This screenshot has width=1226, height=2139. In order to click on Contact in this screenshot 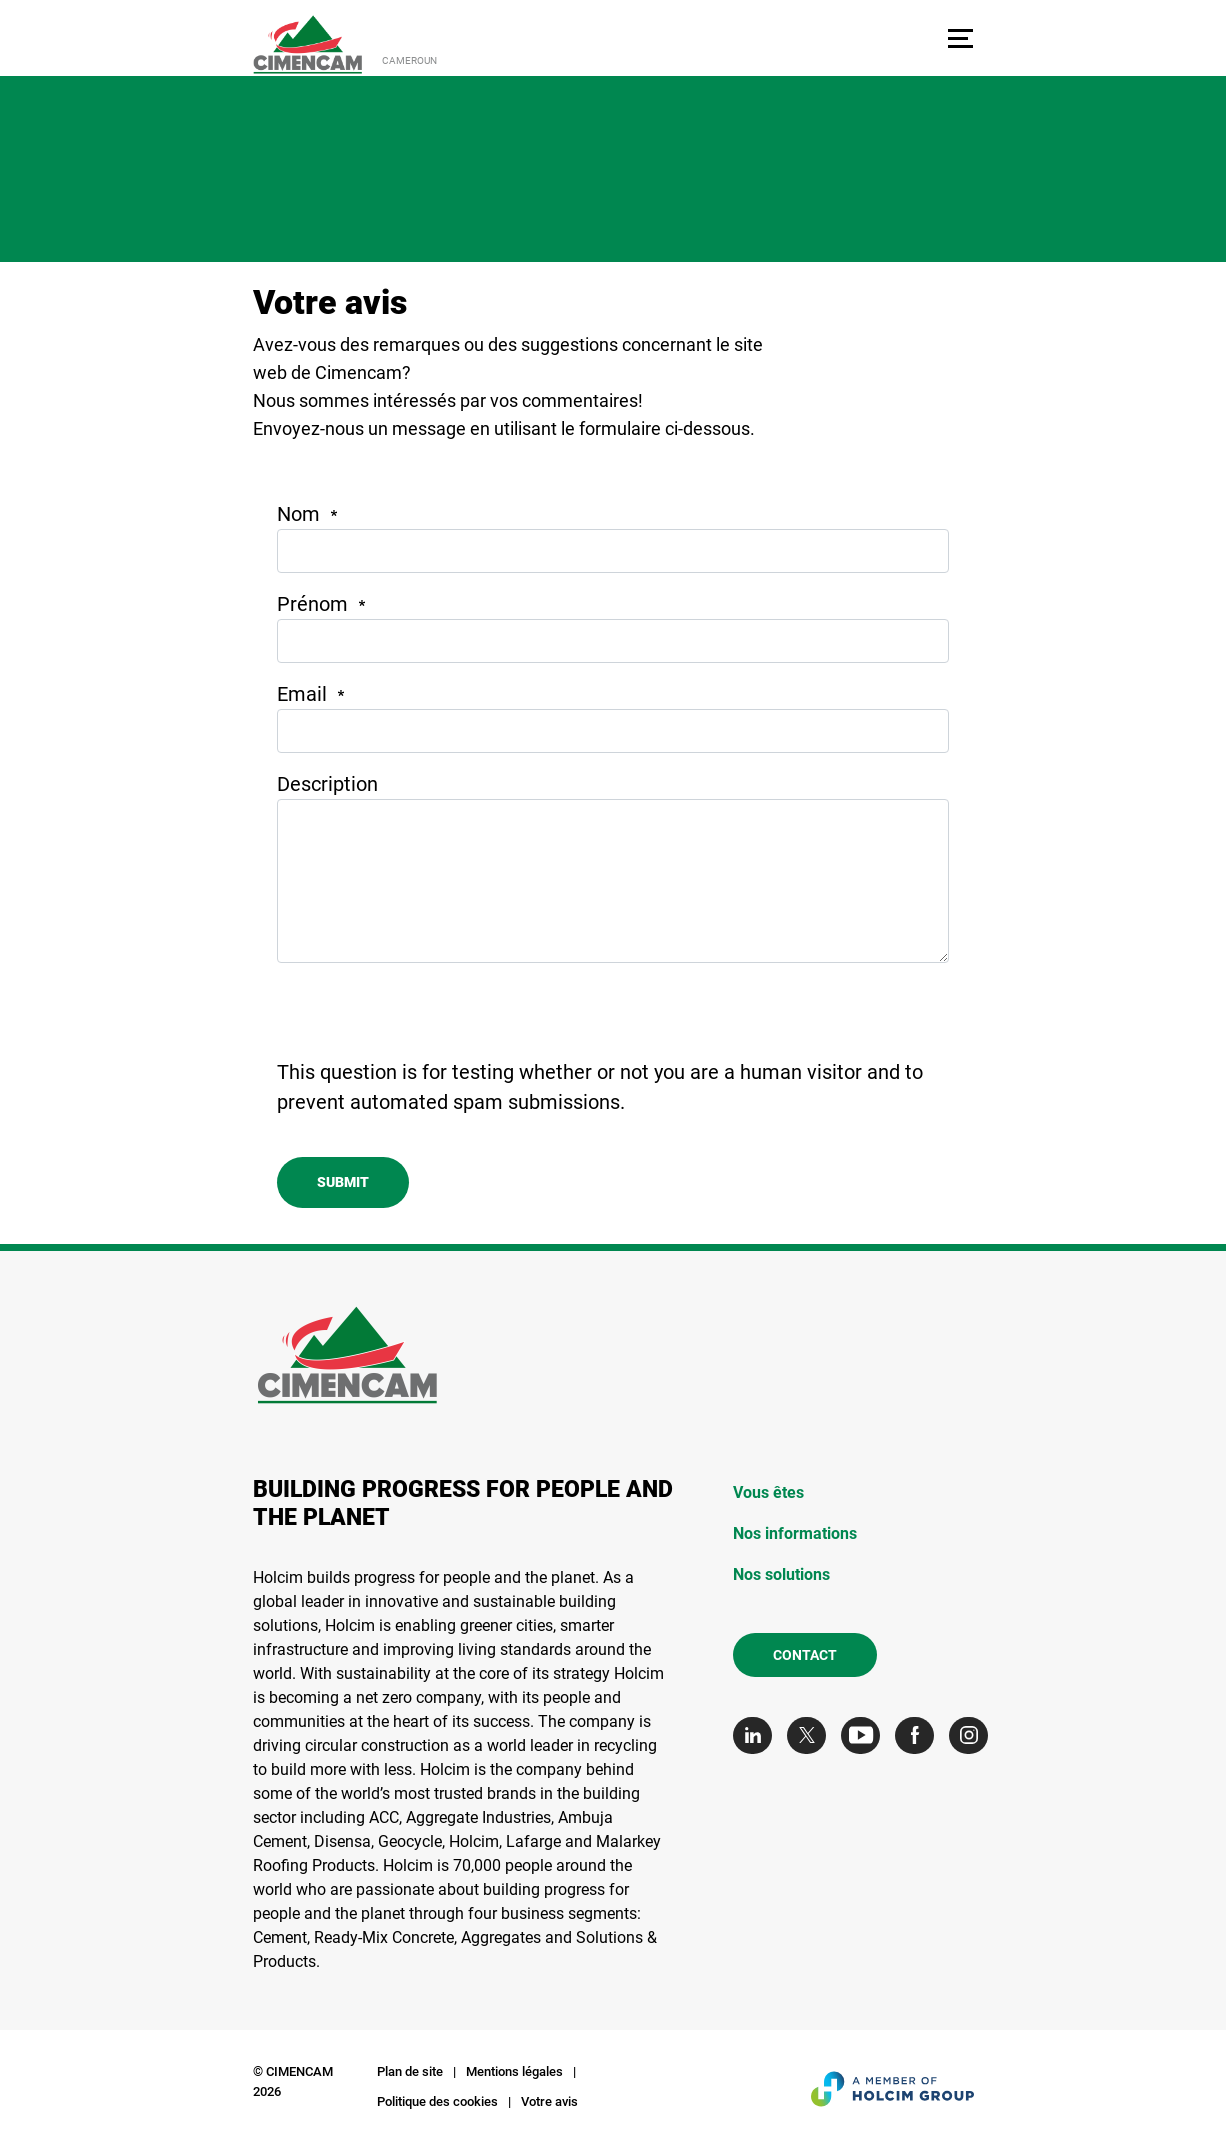, I will do `click(805, 1655)`.